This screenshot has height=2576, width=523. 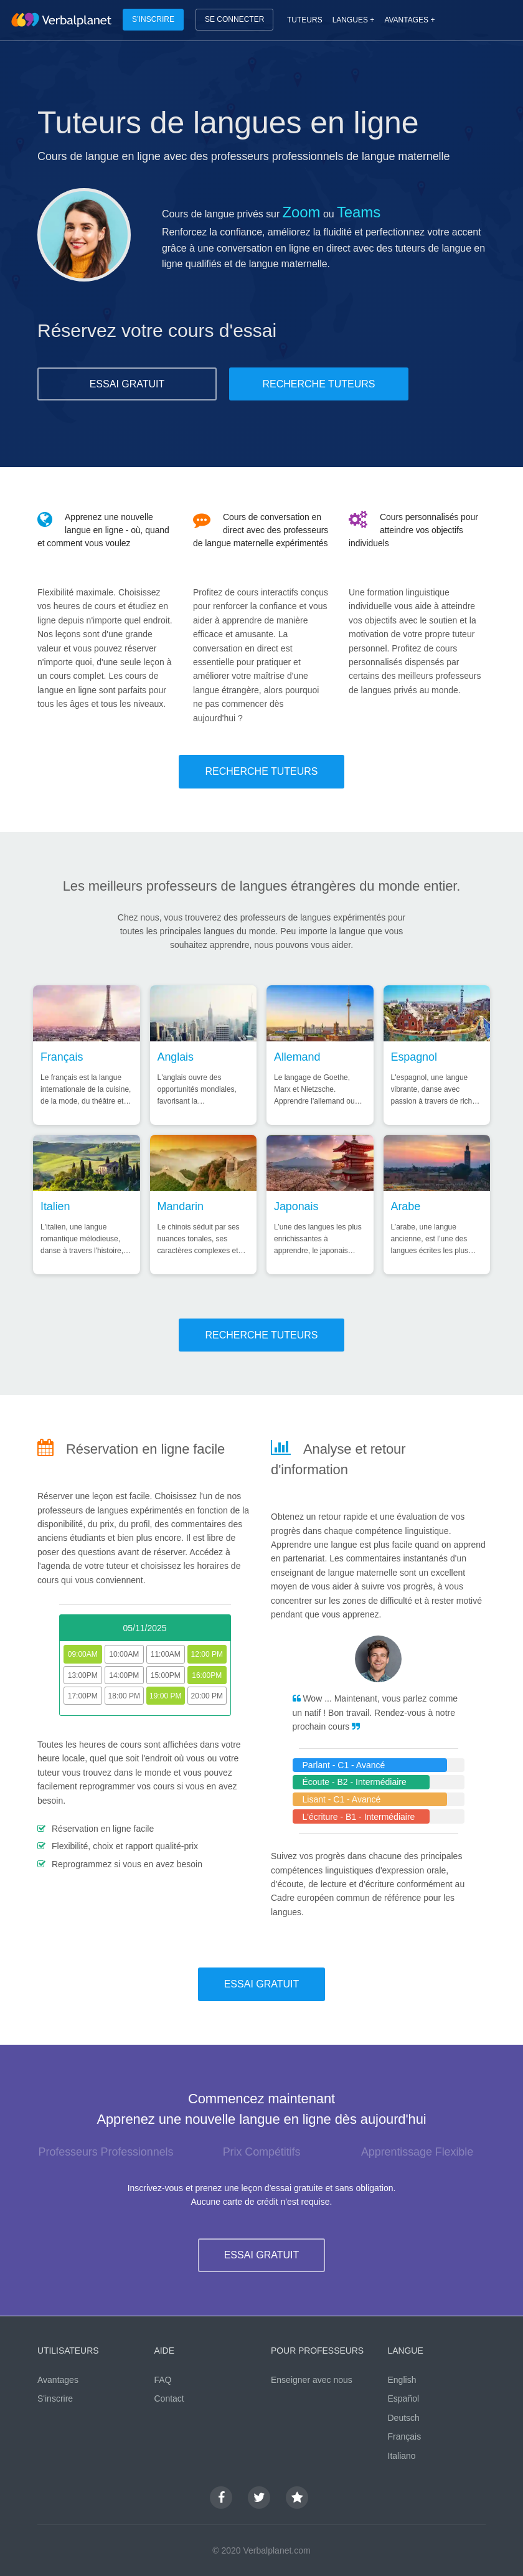 I want to click on Italiano, so click(x=402, y=2456).